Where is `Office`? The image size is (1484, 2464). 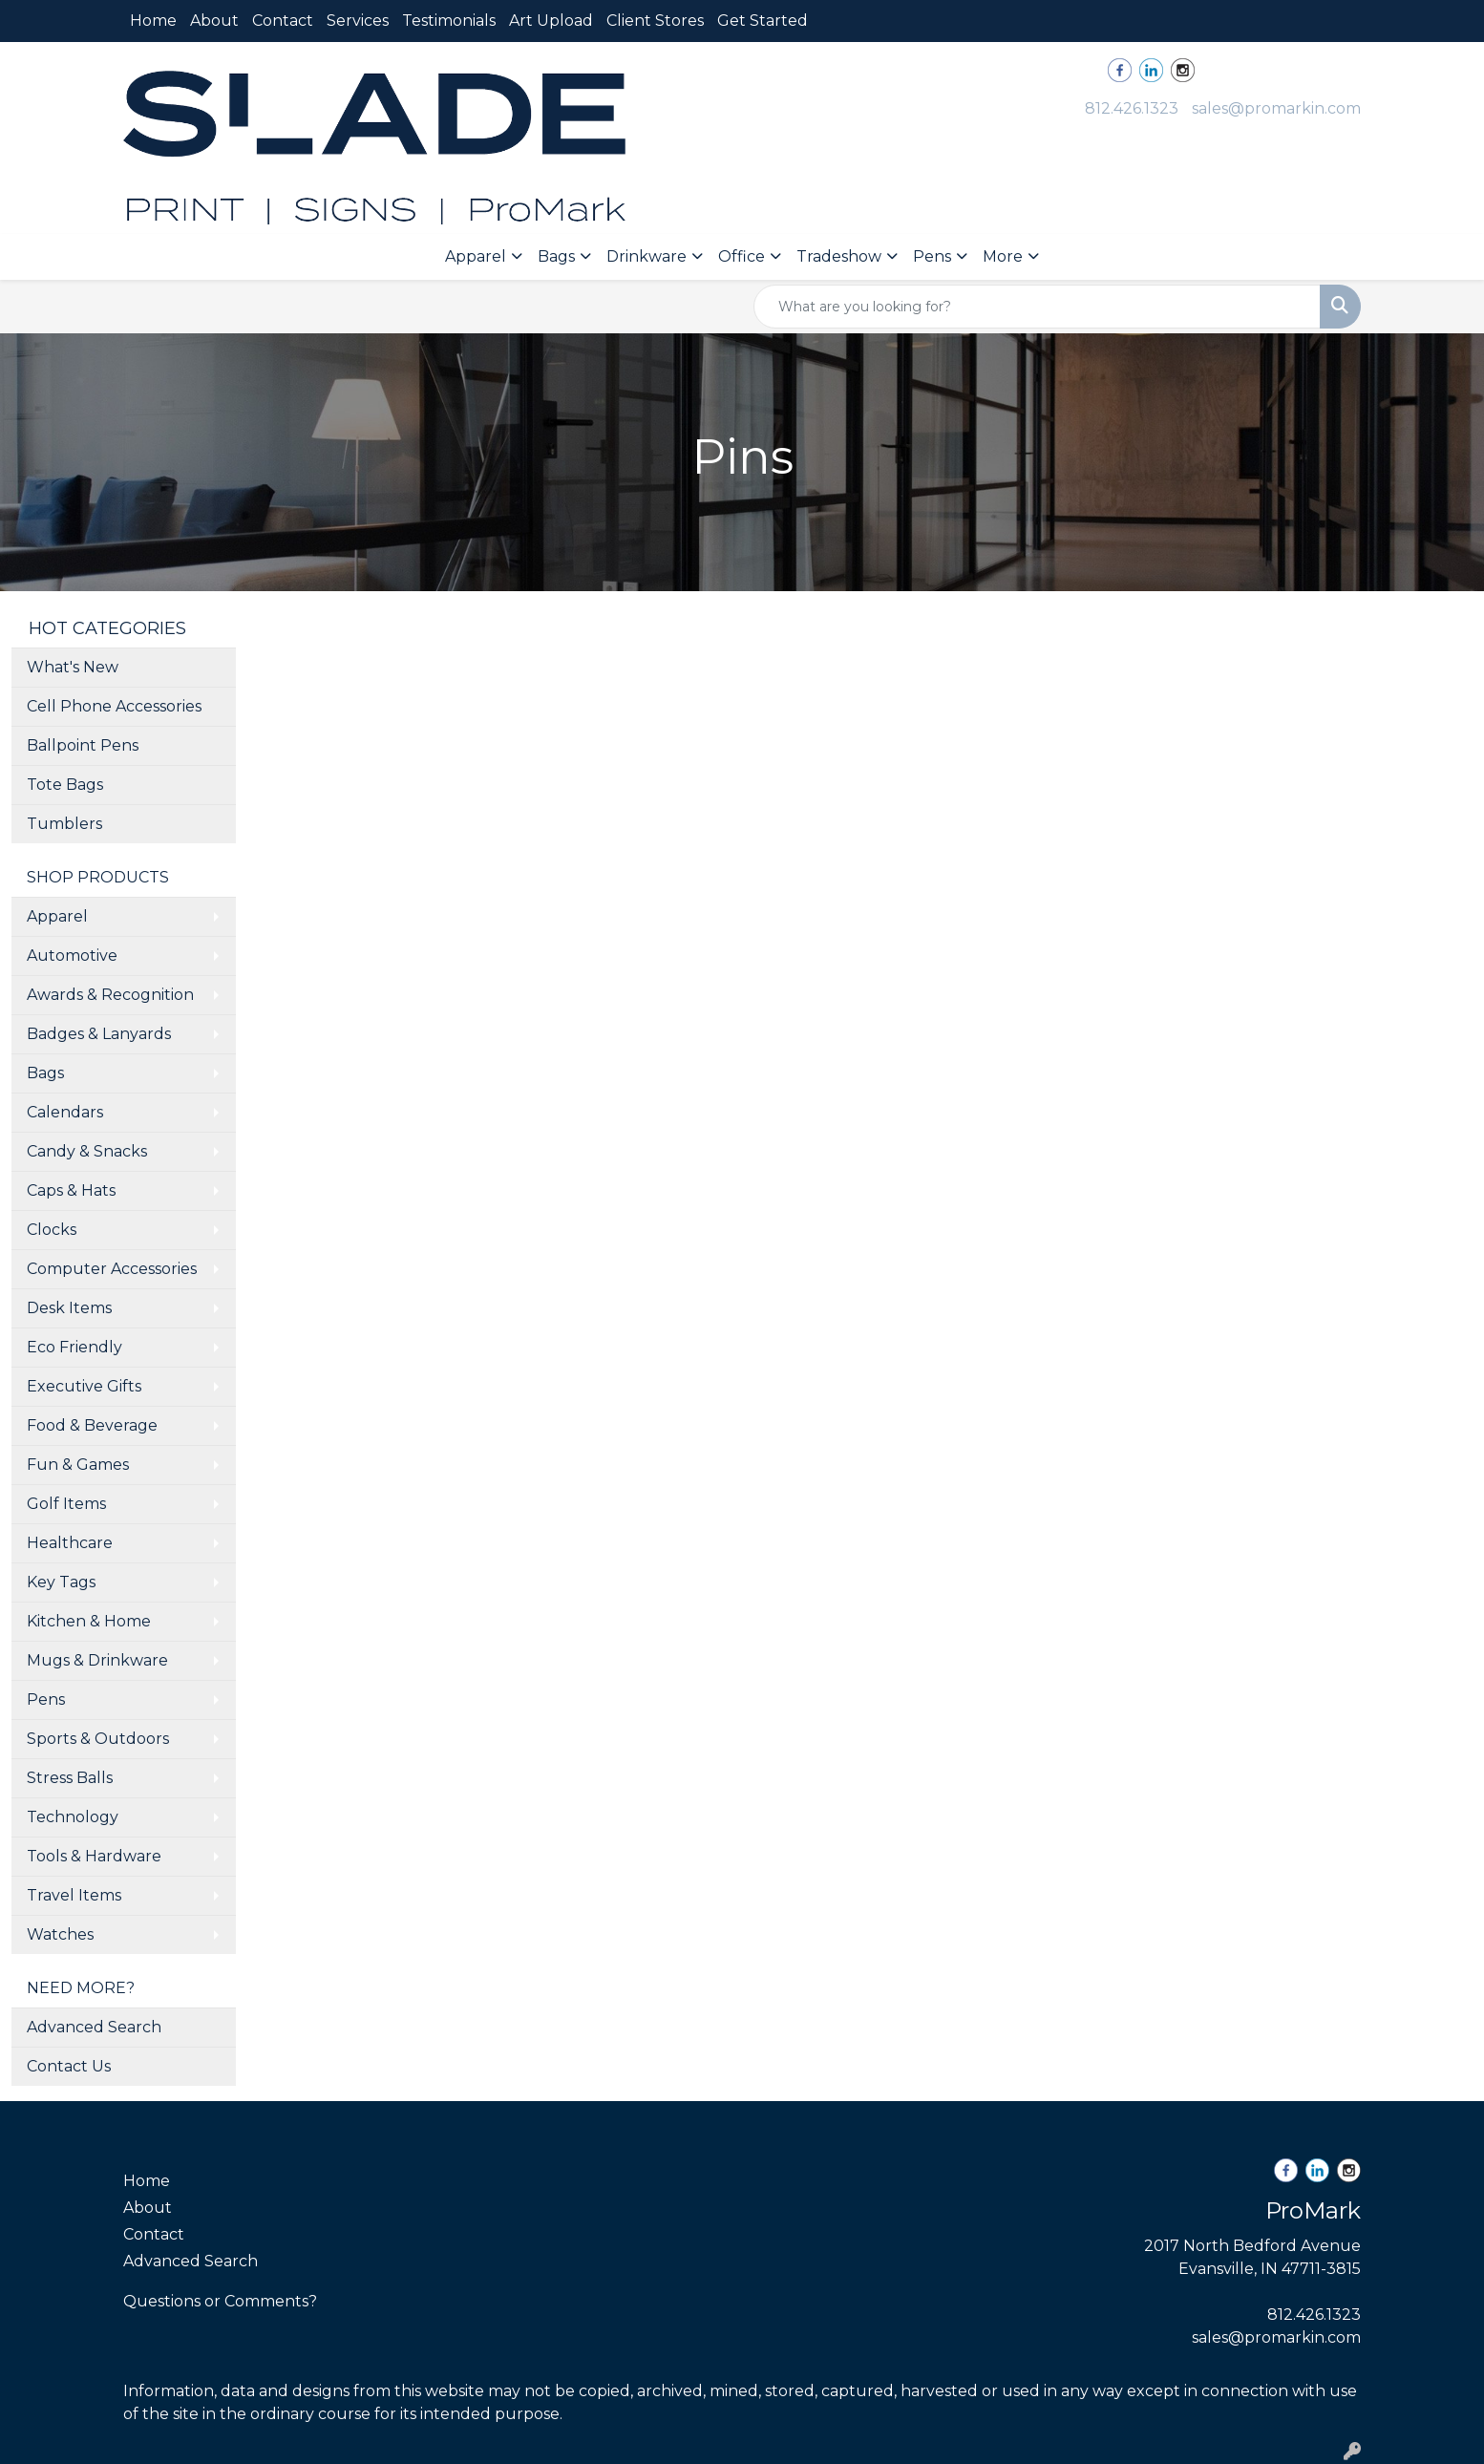 Office is located at coordinates (741, 256).